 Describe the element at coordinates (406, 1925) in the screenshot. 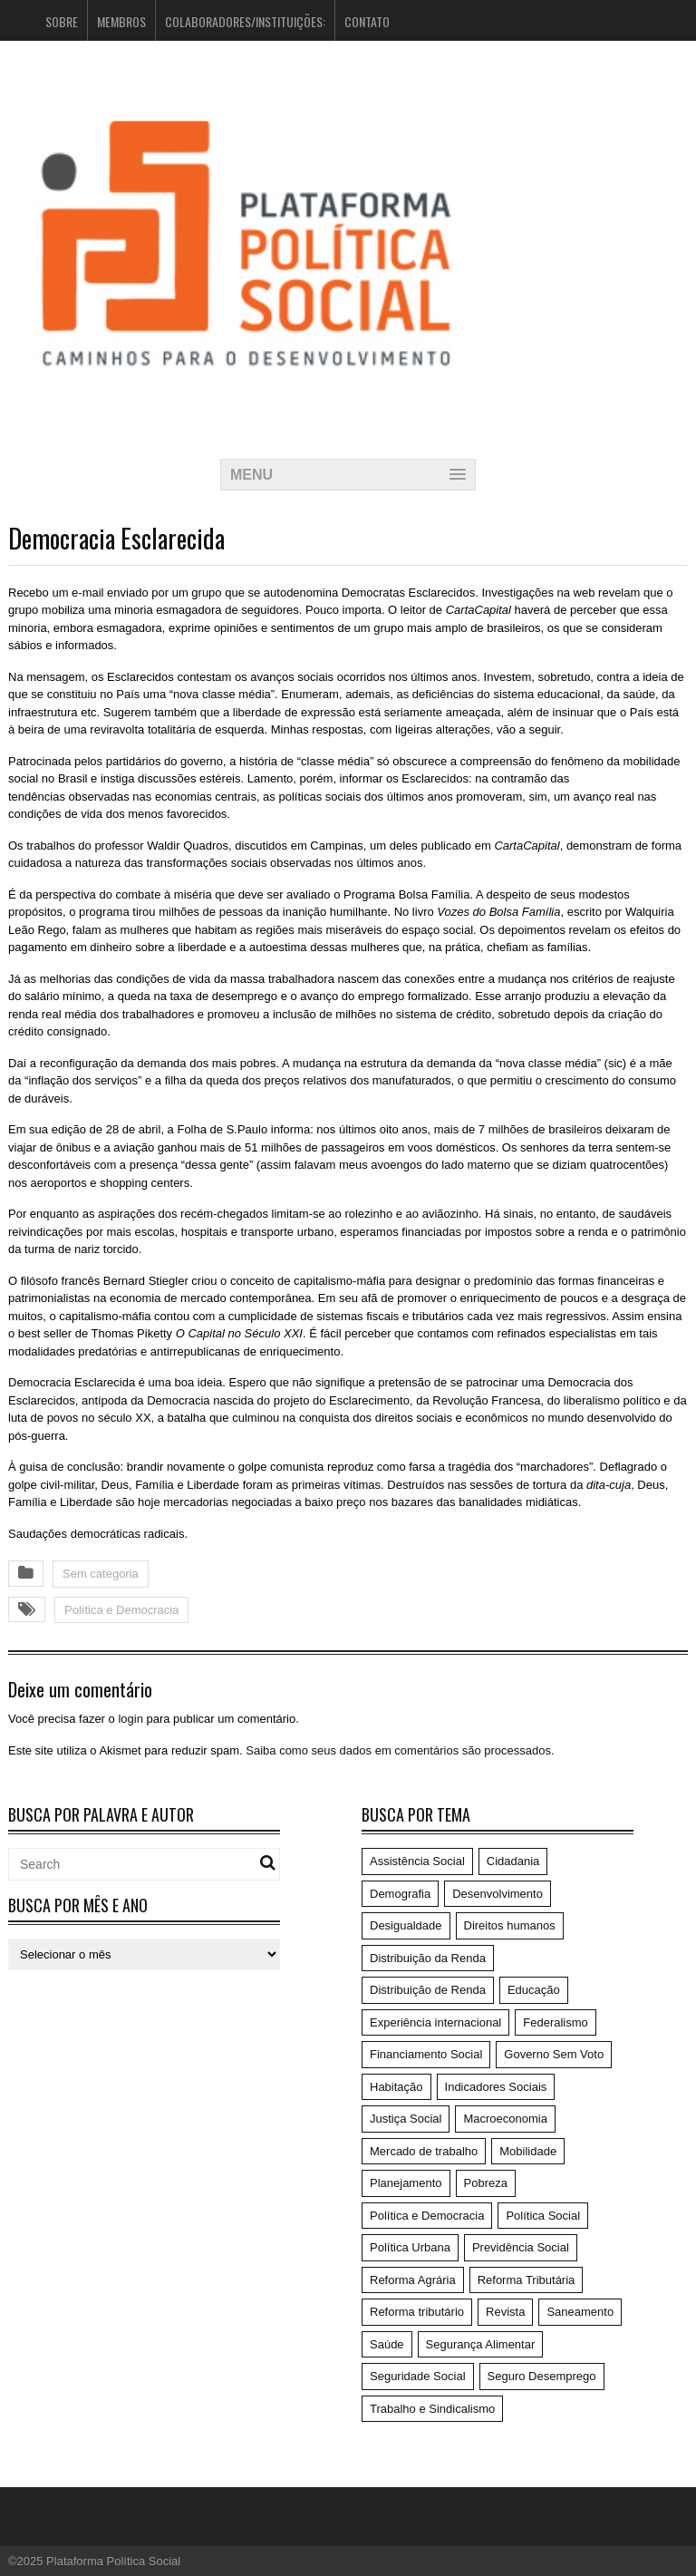

I see `Desigualdade [Desigualdade (6 itens)]` at that location.